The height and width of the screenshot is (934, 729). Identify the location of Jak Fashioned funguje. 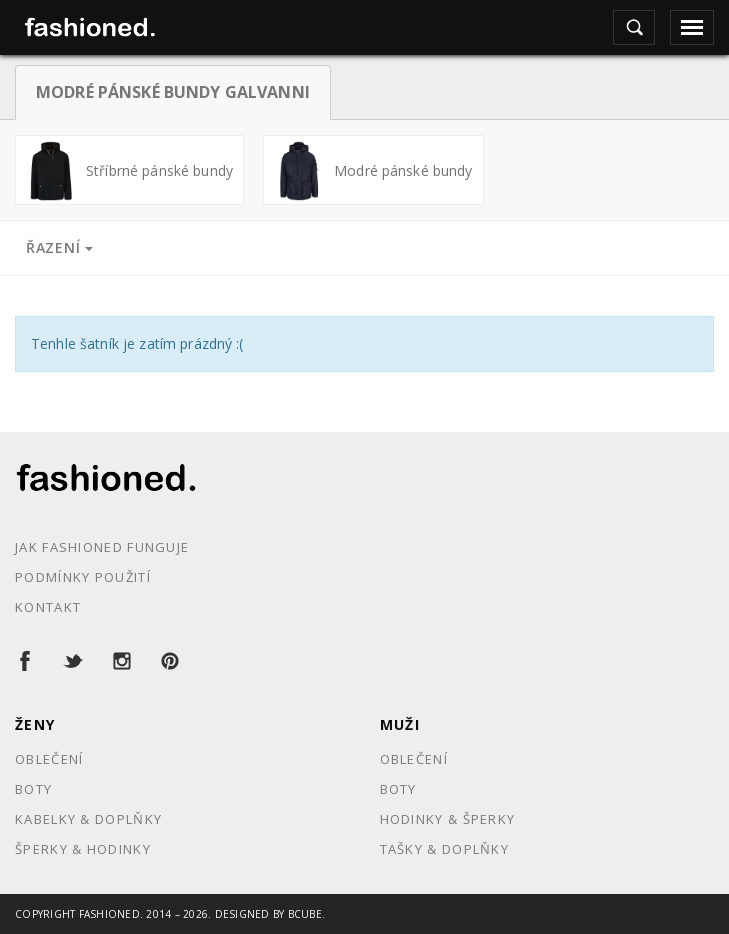
(102, 547).